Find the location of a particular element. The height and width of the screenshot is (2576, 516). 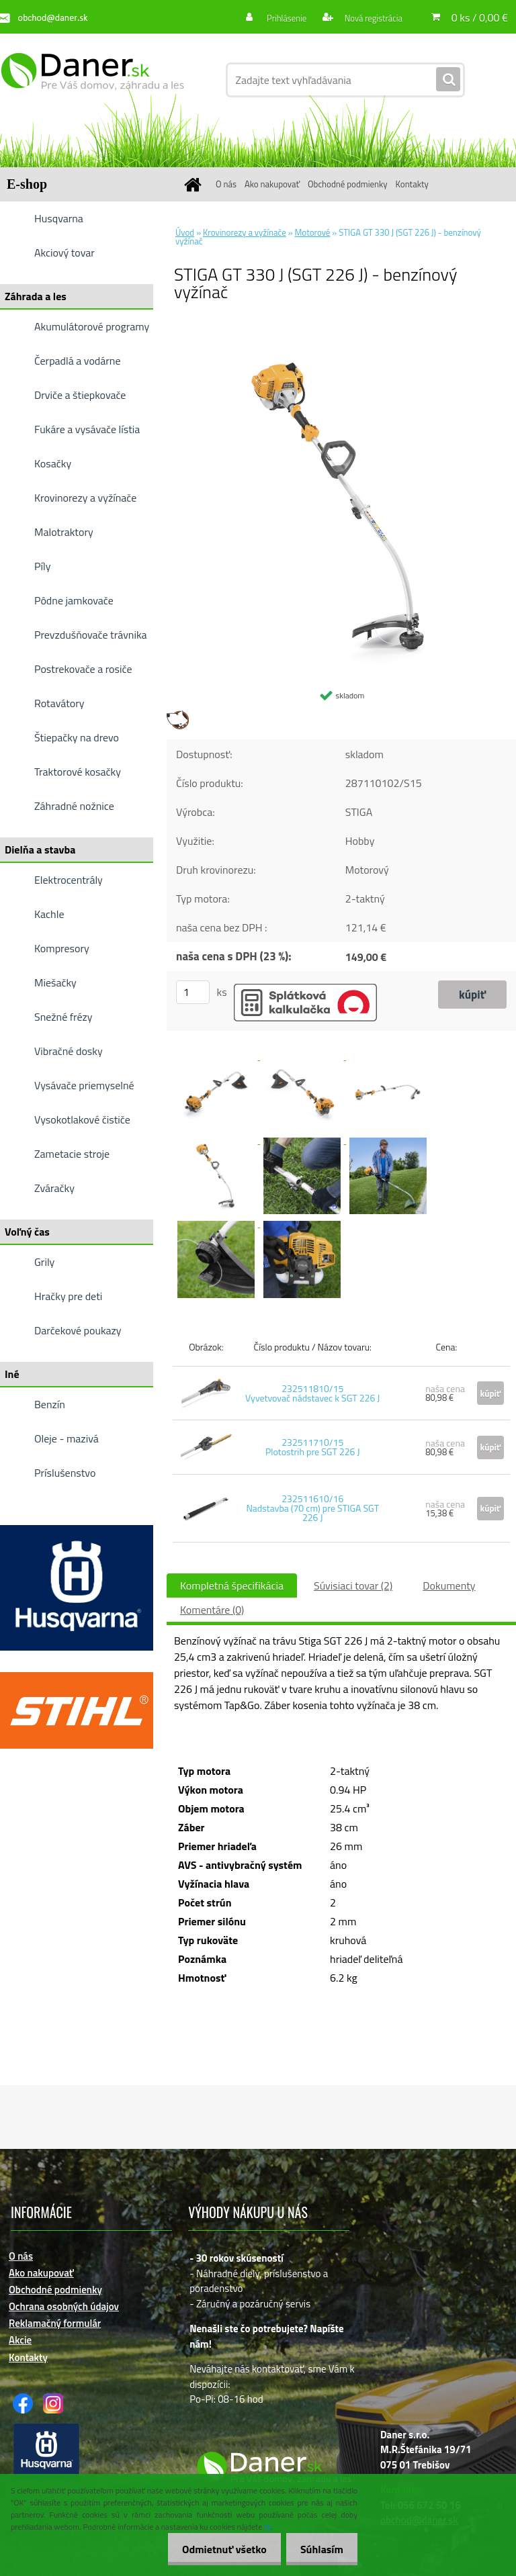

Akciový tovar is located at coordinates (64, 252).